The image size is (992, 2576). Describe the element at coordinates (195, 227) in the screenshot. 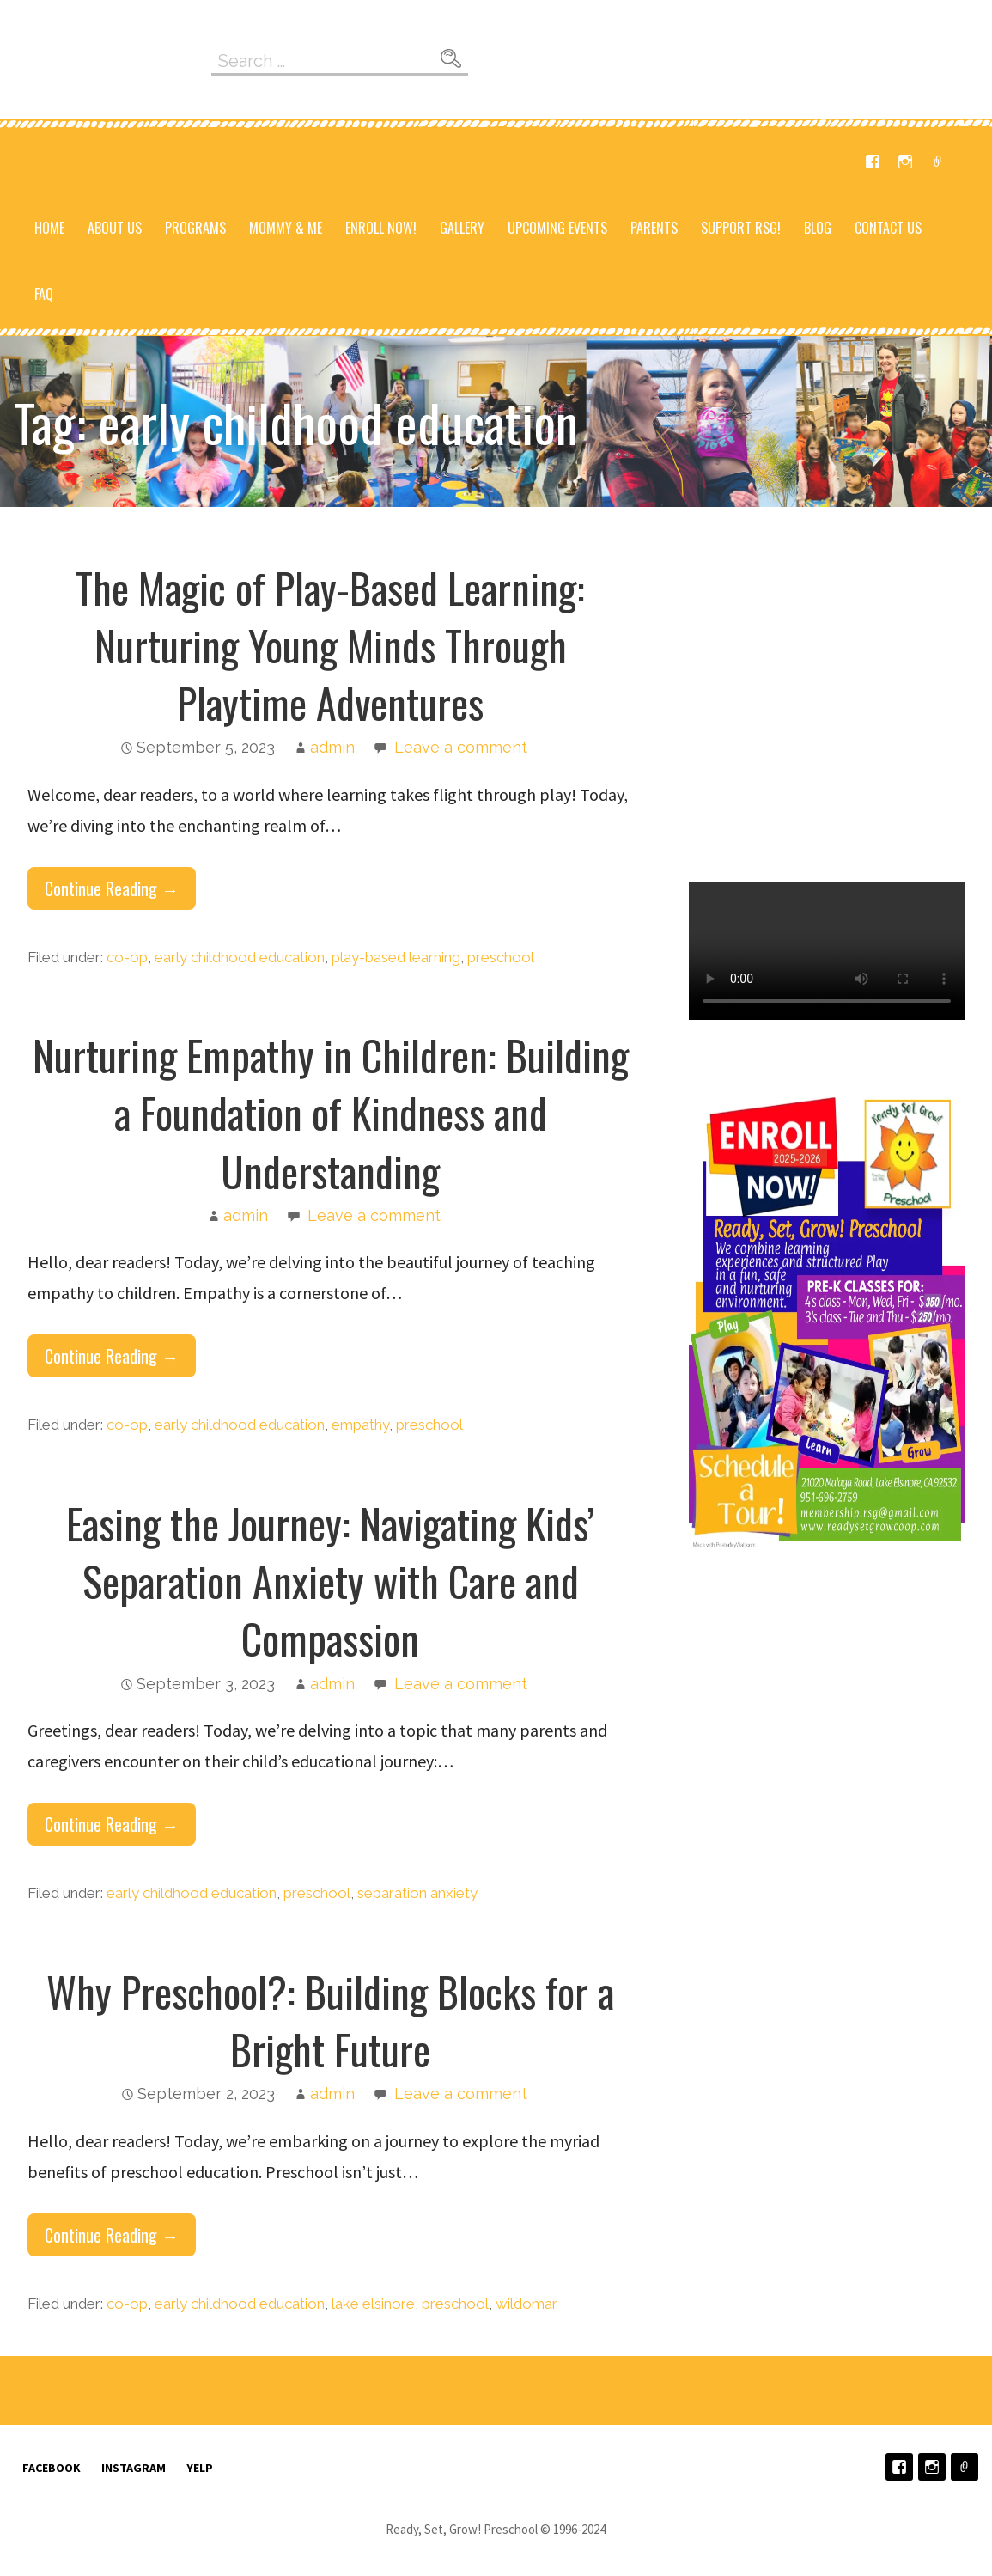

I see `Programs` at that location.